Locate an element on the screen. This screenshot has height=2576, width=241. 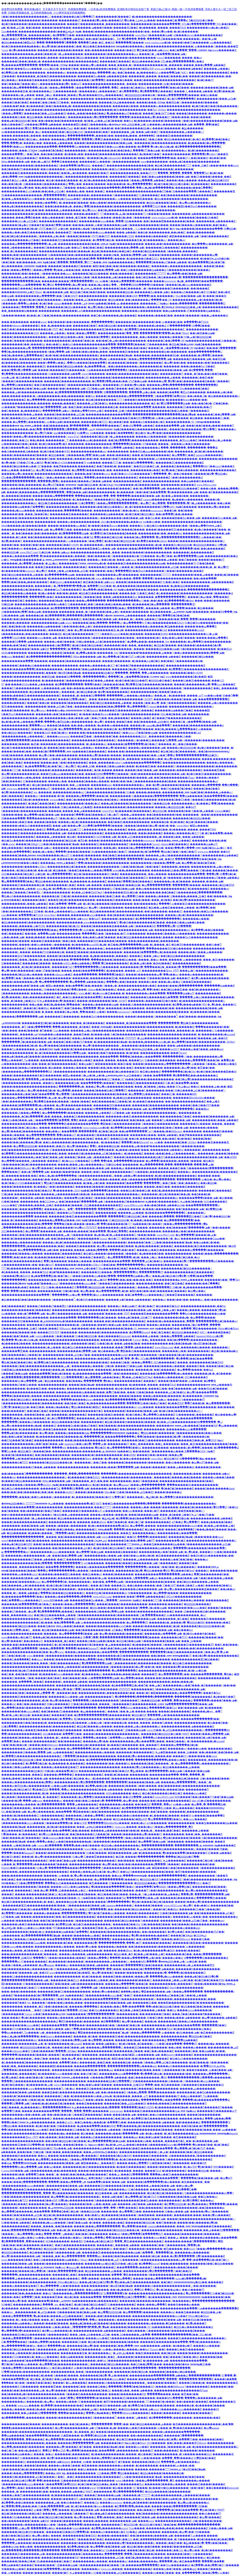
�������»� is located at coordinates (178, 503).